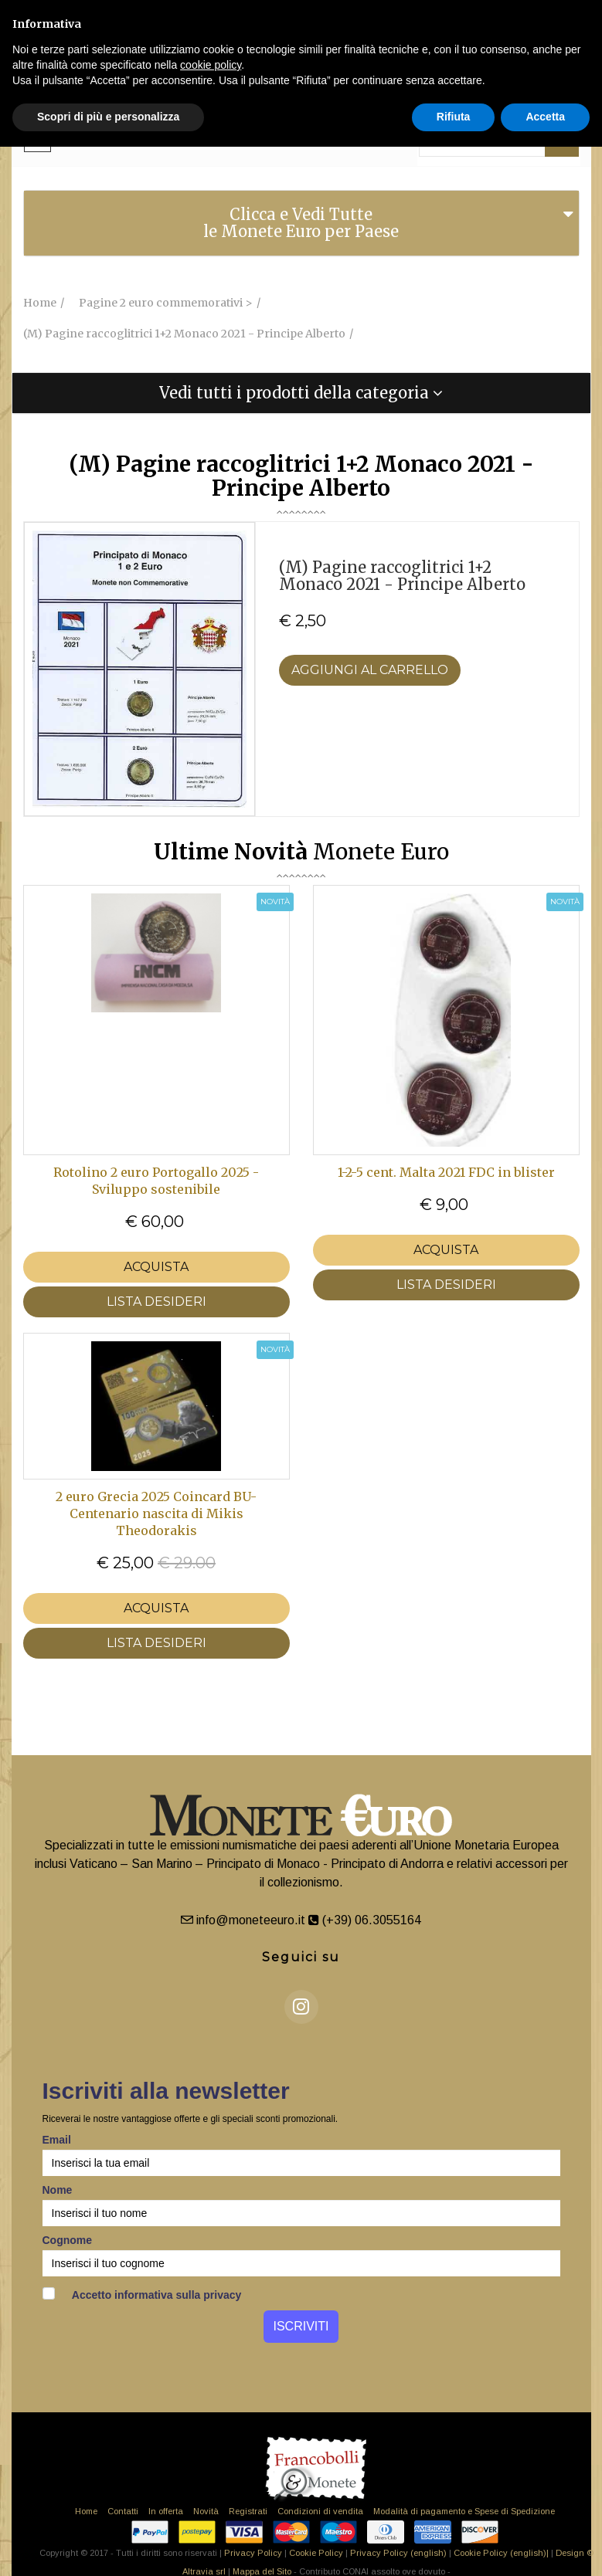 Image resolution: width=602 pixels, height=2576 pixels. Describe the element at coordinates (253, 2552) in the screenshot. I see `Privacy Policy` at that location.